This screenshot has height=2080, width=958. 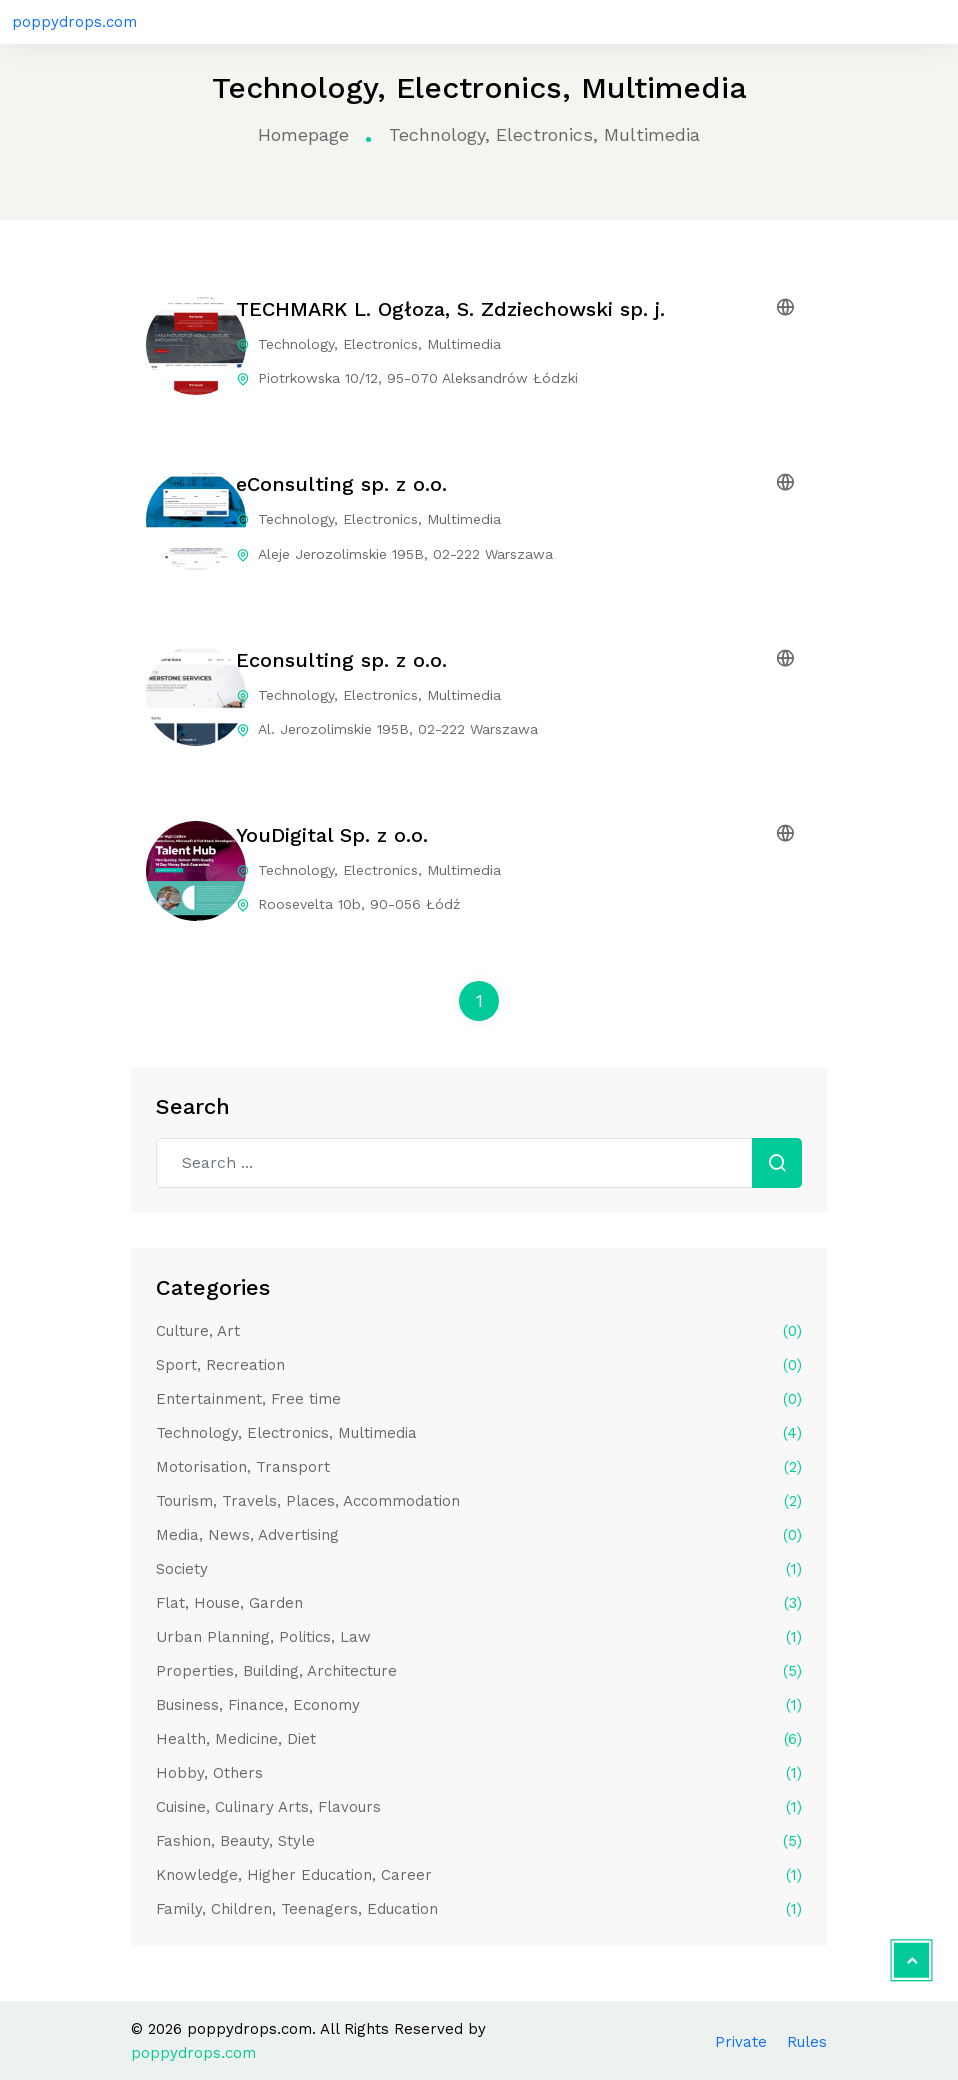 What do you see at coordinates (479, 1807) in the screenshot?
I see `Cuisine, Culinary Arts, Flavours` at bounding box center [479, 1807].